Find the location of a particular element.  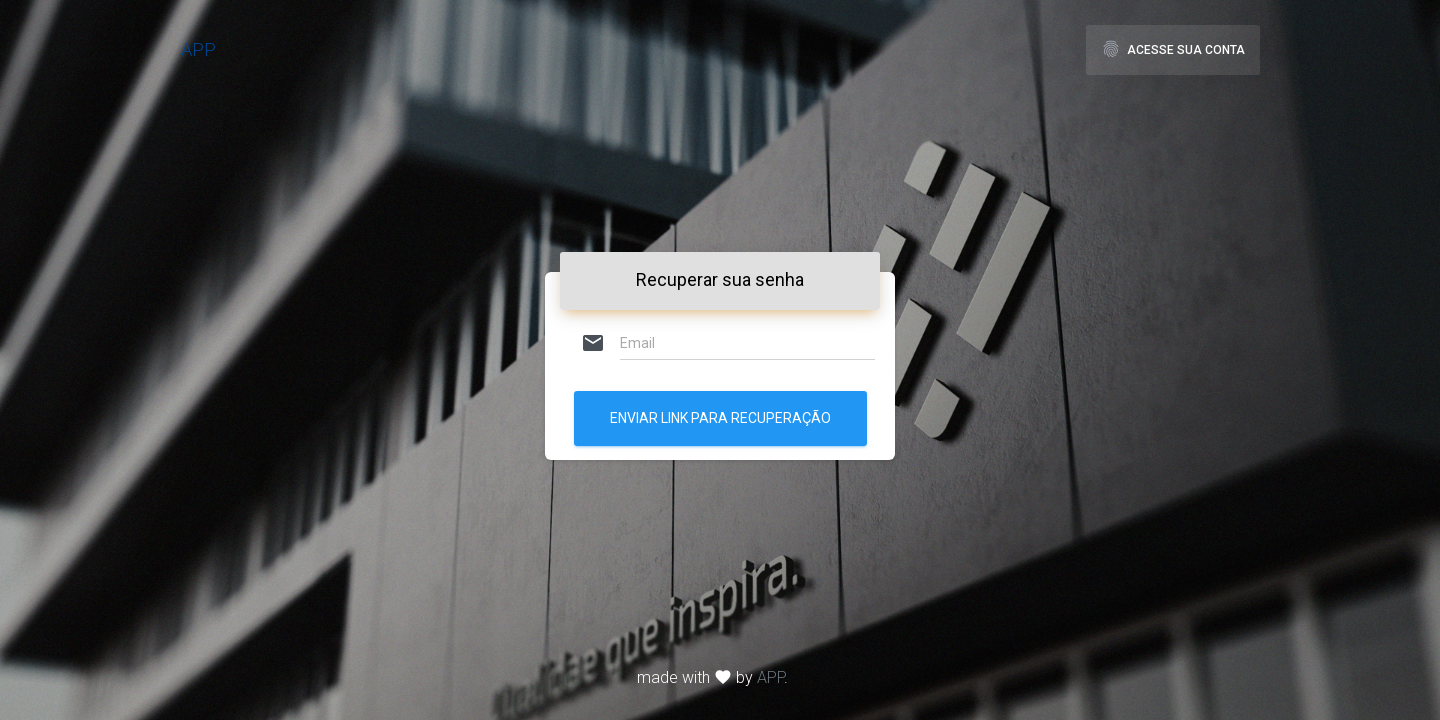

Enviar link para recuperação is located at coordinates (720, 418).